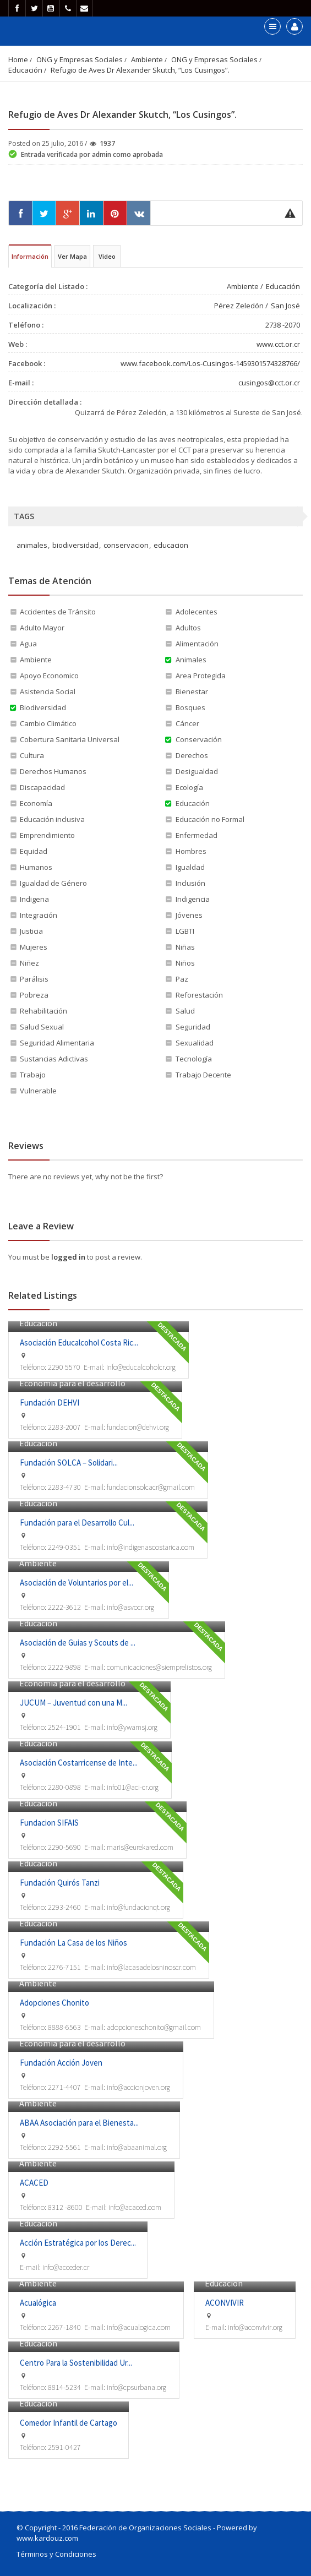 This screenshot has width=311, height=2576. What do you see at coordinates (151, 1967) in the screenshot?
I see `info@lacasadelosninoscr.com` at bounding box center [151, 1967].